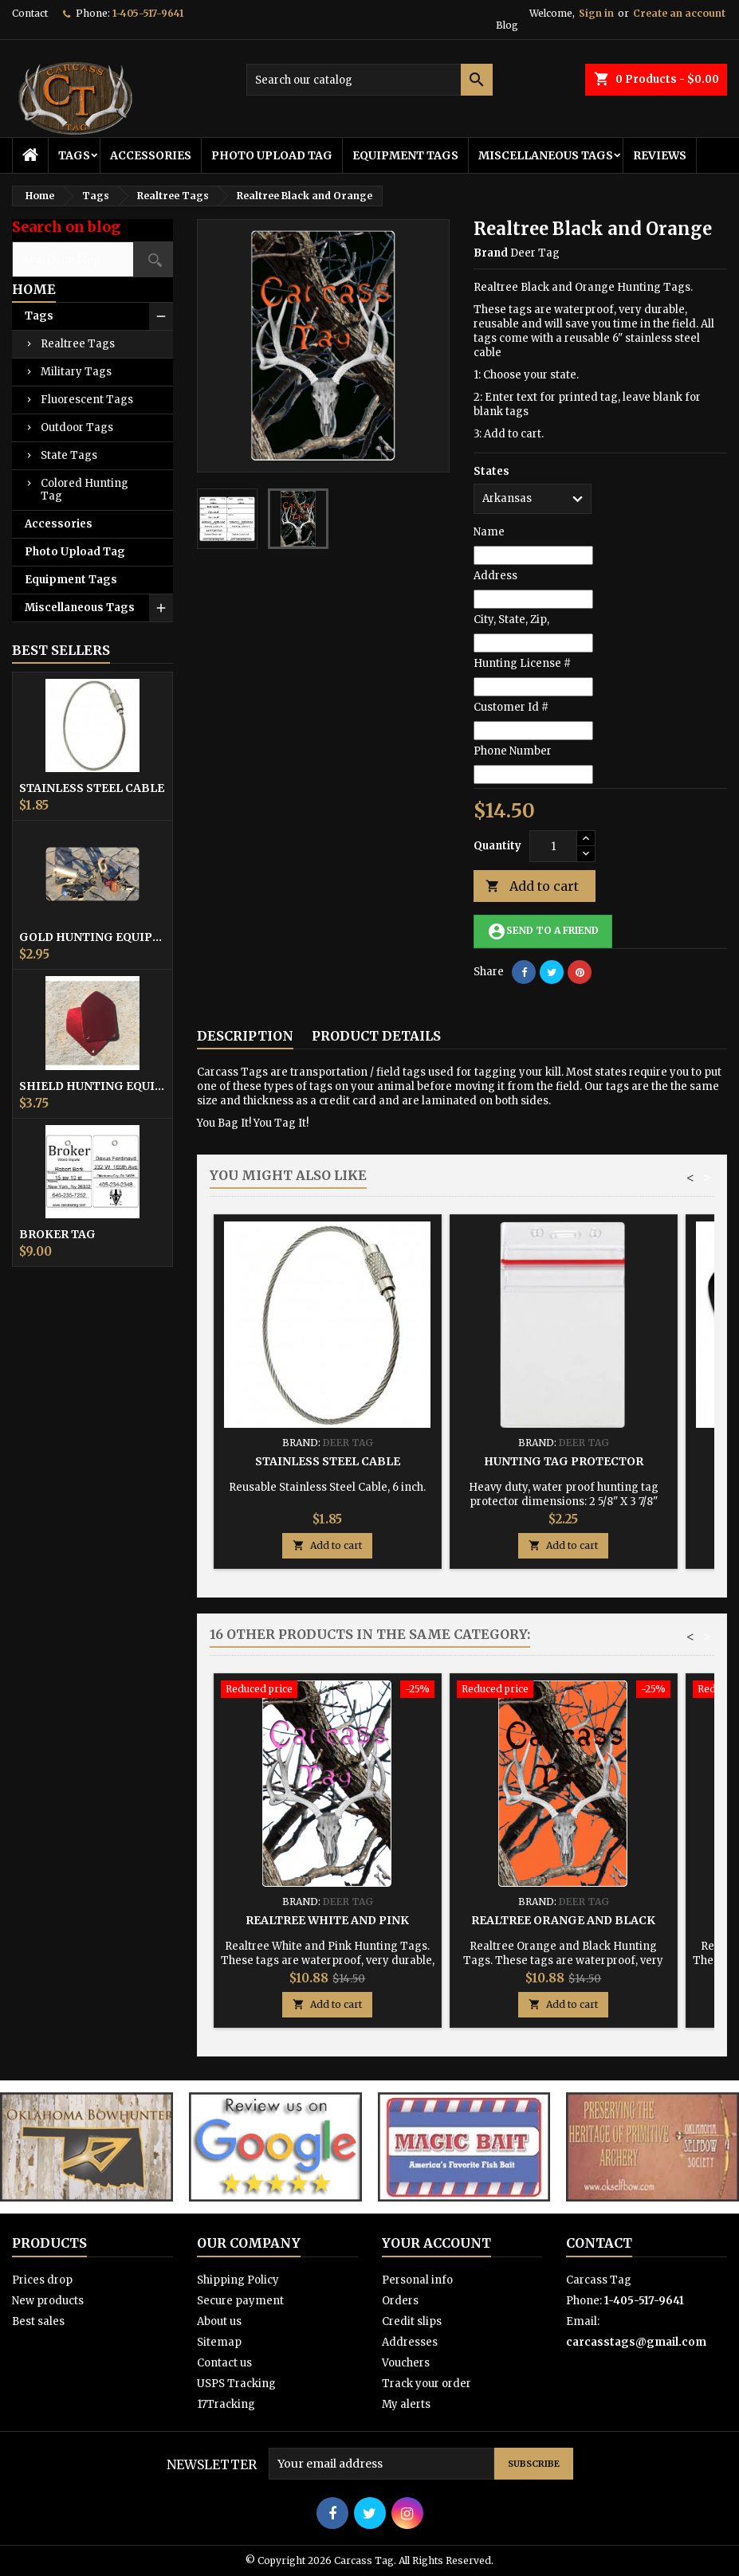  What do you see at coordinates (34, 289) in the screenshot?
I see `Home` at bounding box center [34, 289].